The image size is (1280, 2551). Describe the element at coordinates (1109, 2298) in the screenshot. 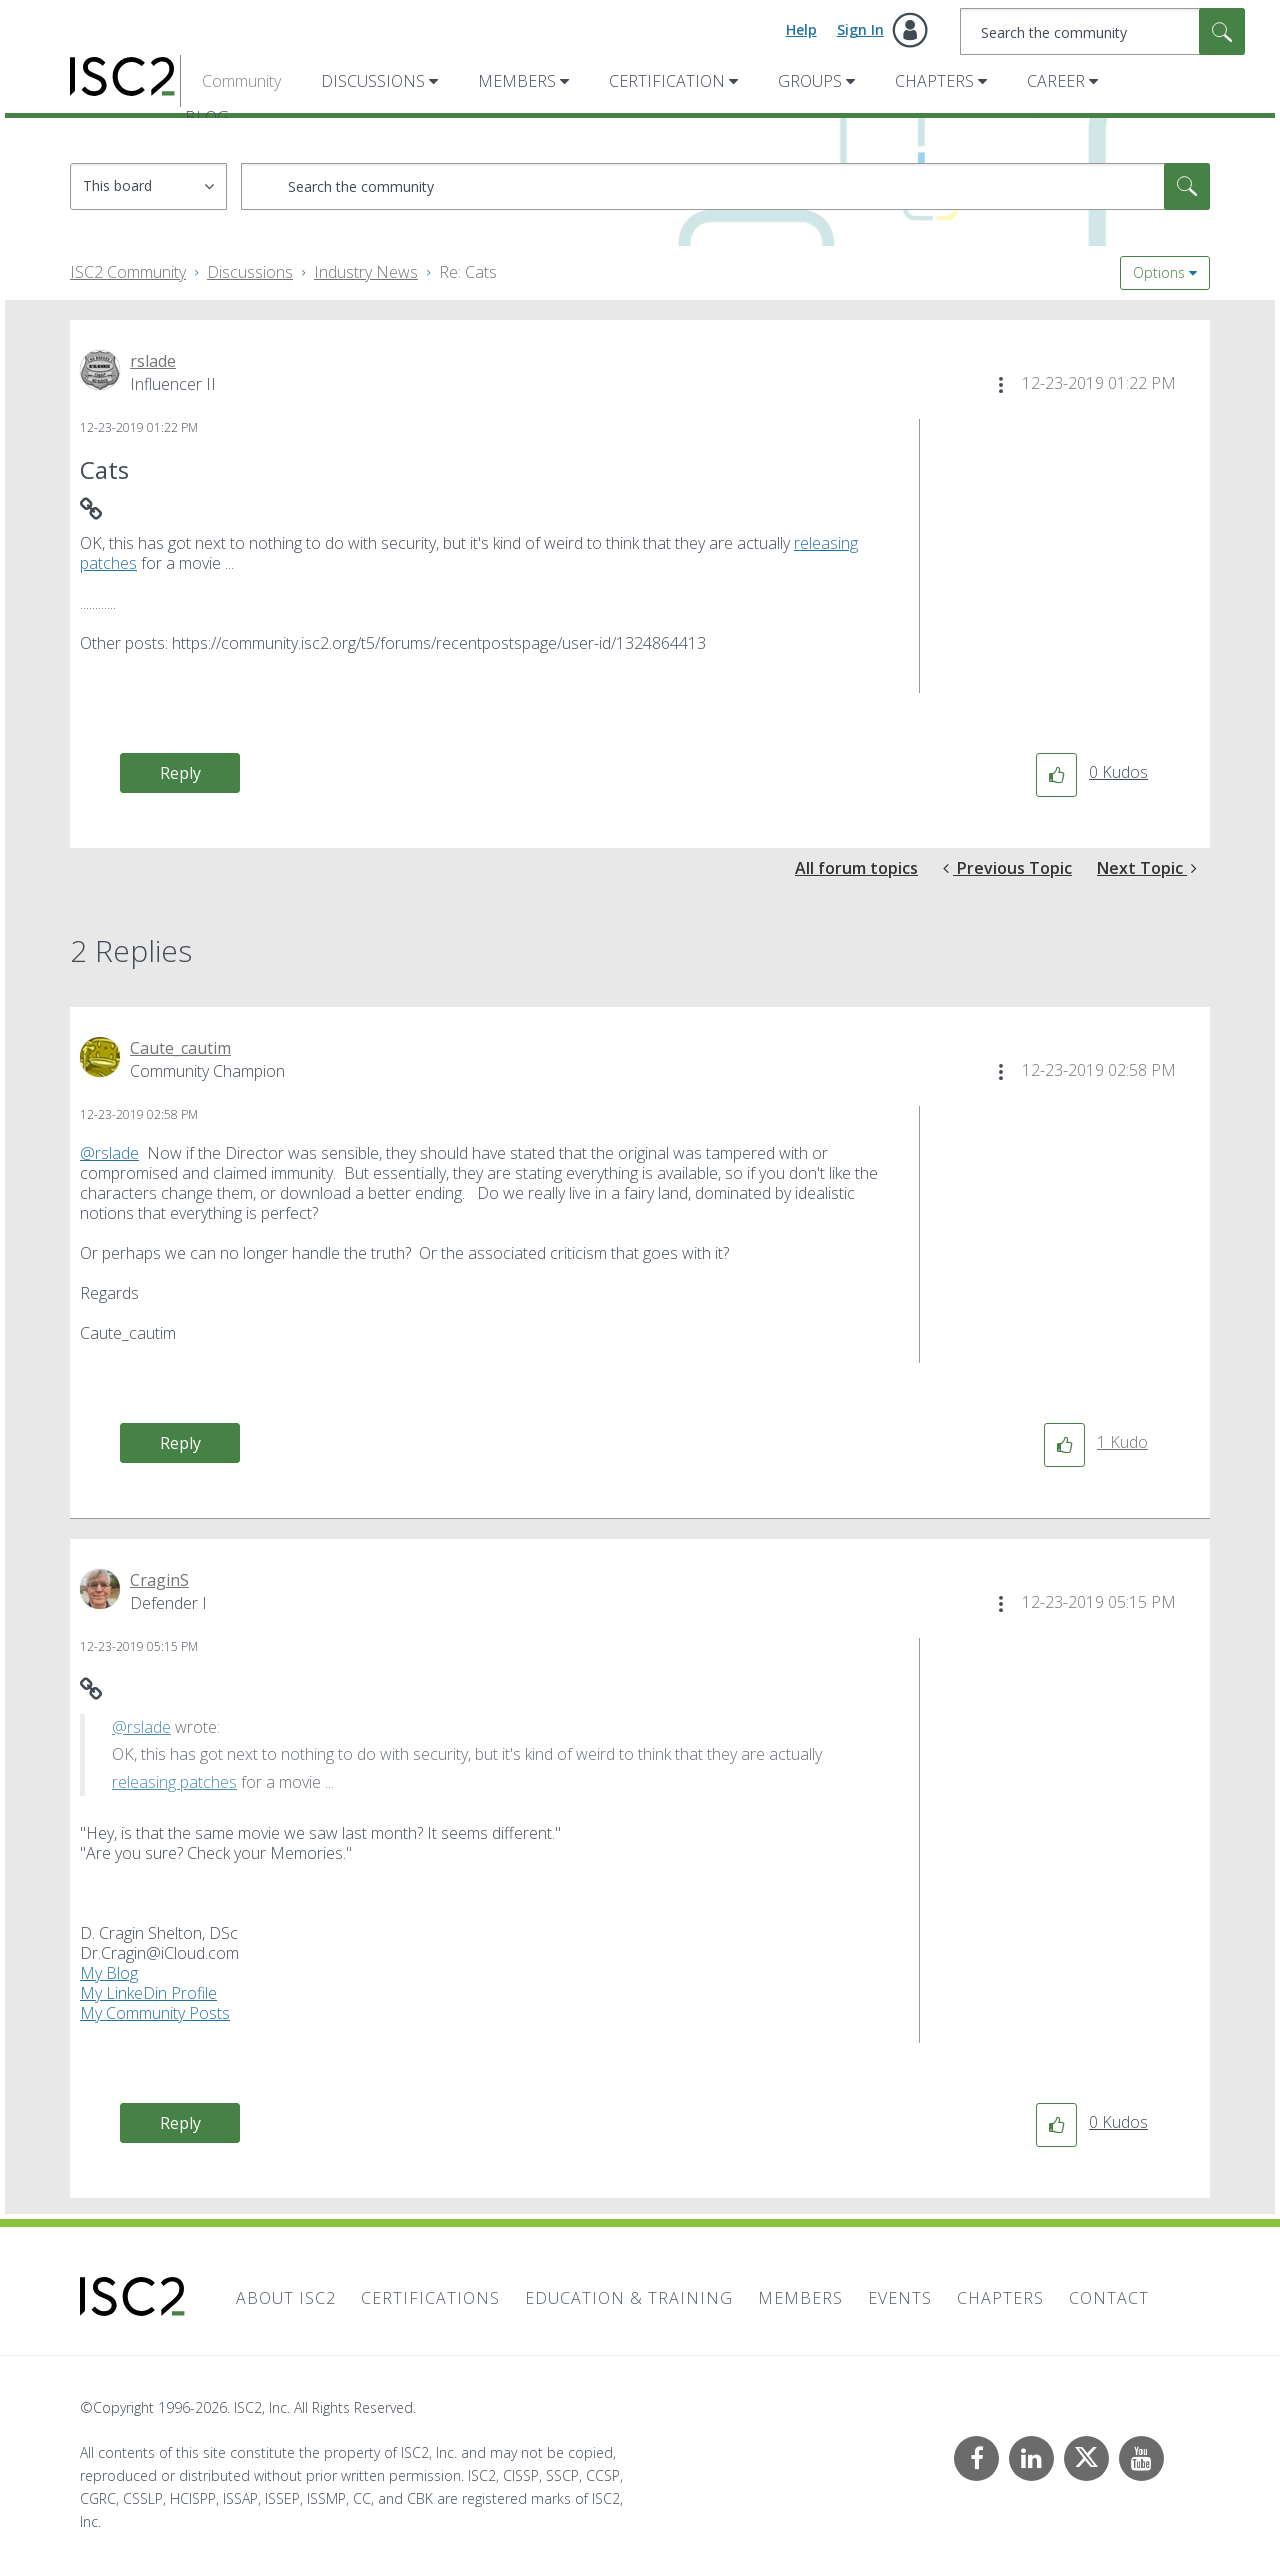

I see `Contact` at that location.